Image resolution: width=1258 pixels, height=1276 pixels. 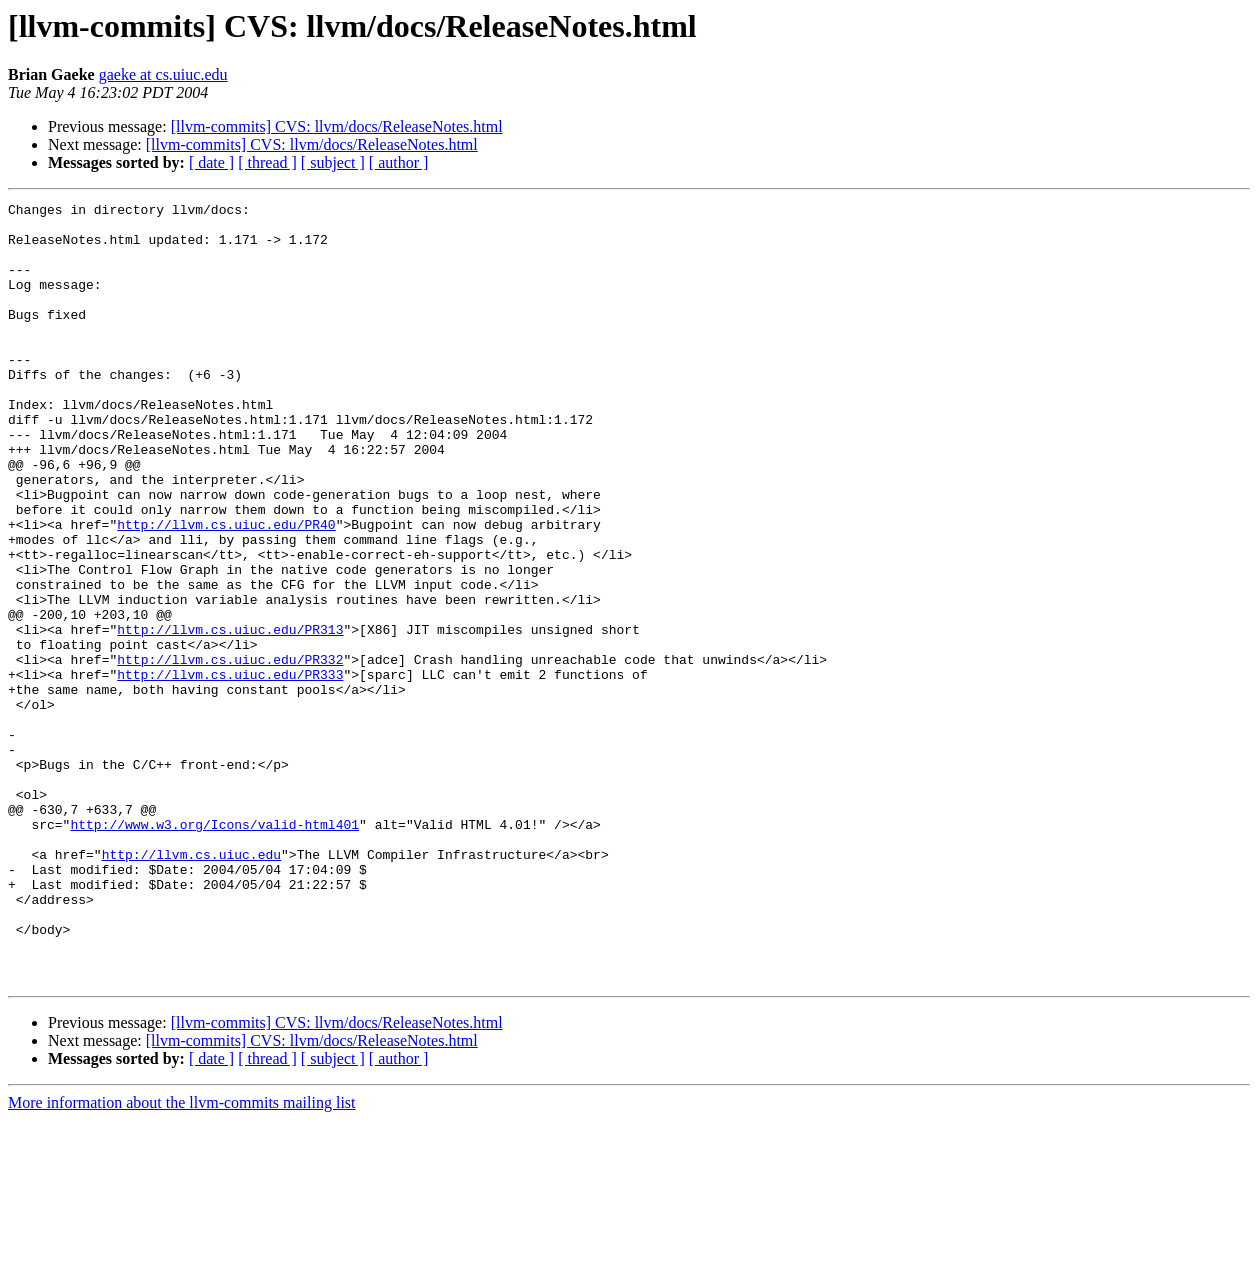 What do you see at coordinates (226, 590) in the screenshot?
I see `http://llvm.cs.uiuc.edu/PR40` at bounding box center [226, 590].